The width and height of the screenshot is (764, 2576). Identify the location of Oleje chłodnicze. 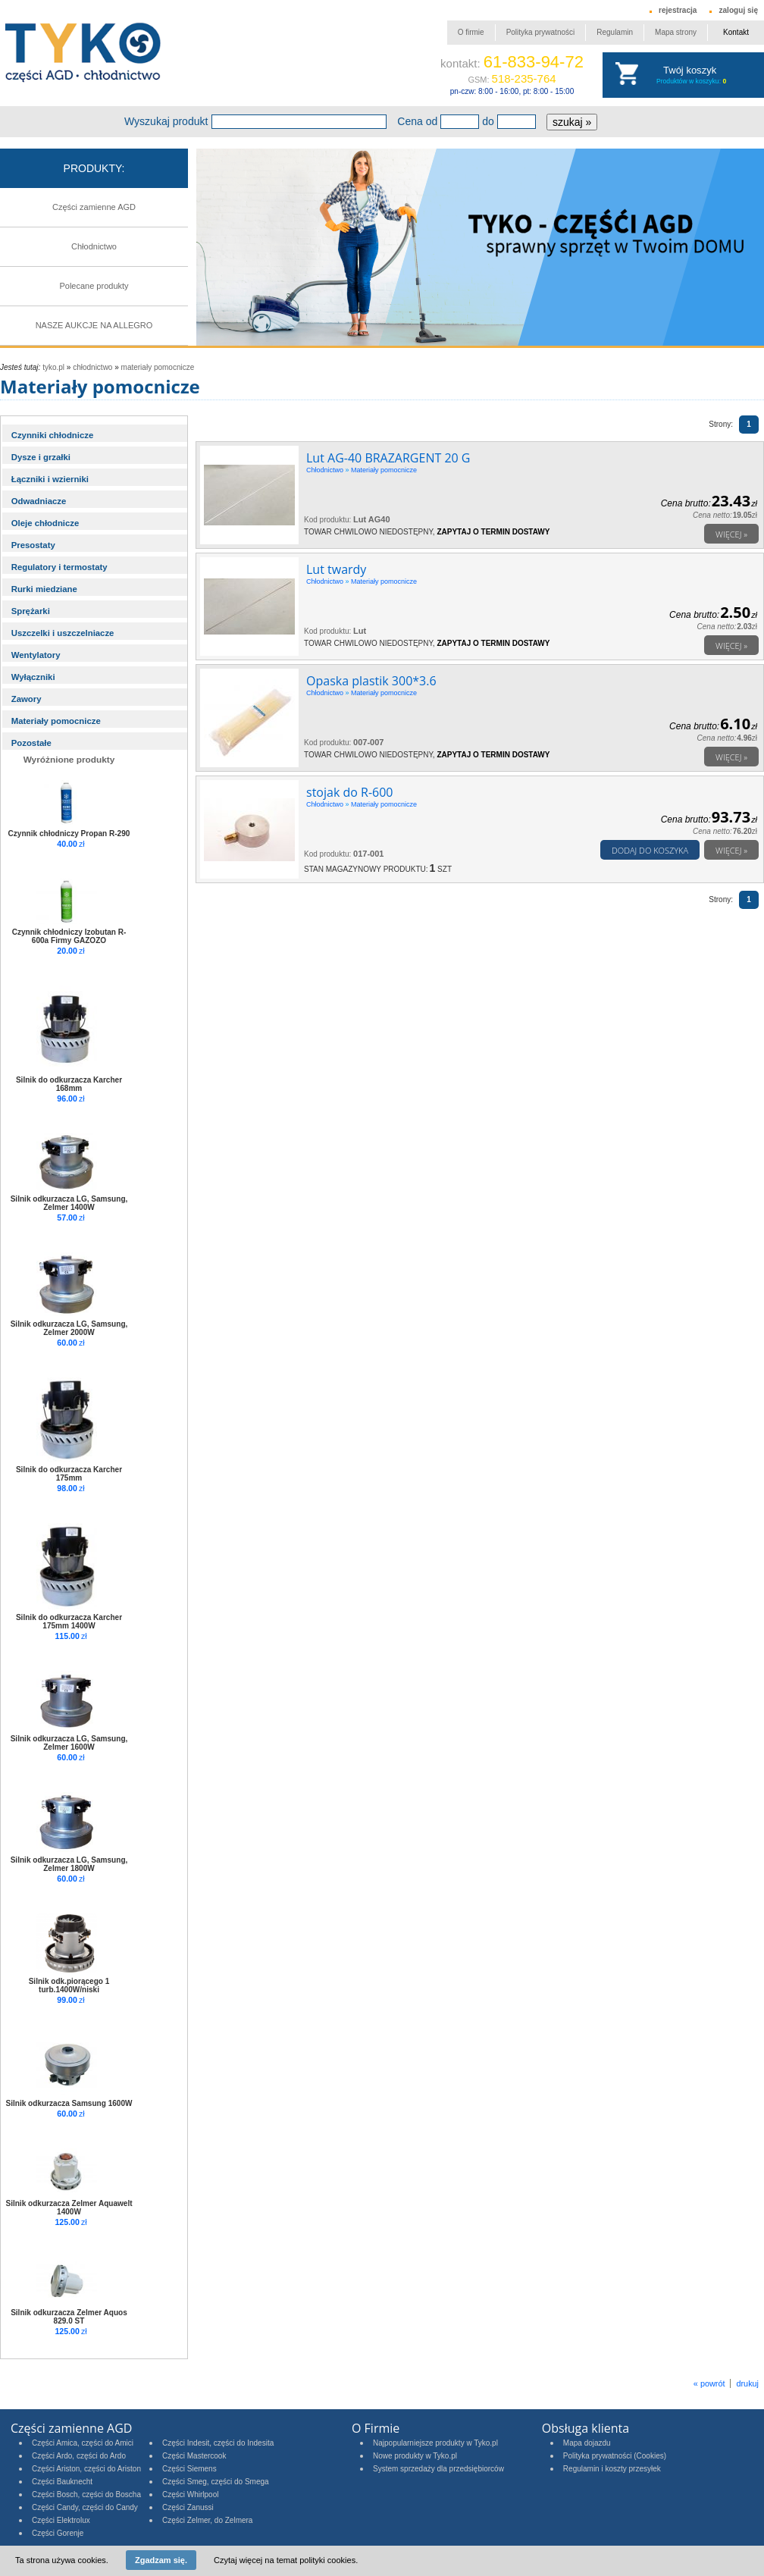
(45, 523).